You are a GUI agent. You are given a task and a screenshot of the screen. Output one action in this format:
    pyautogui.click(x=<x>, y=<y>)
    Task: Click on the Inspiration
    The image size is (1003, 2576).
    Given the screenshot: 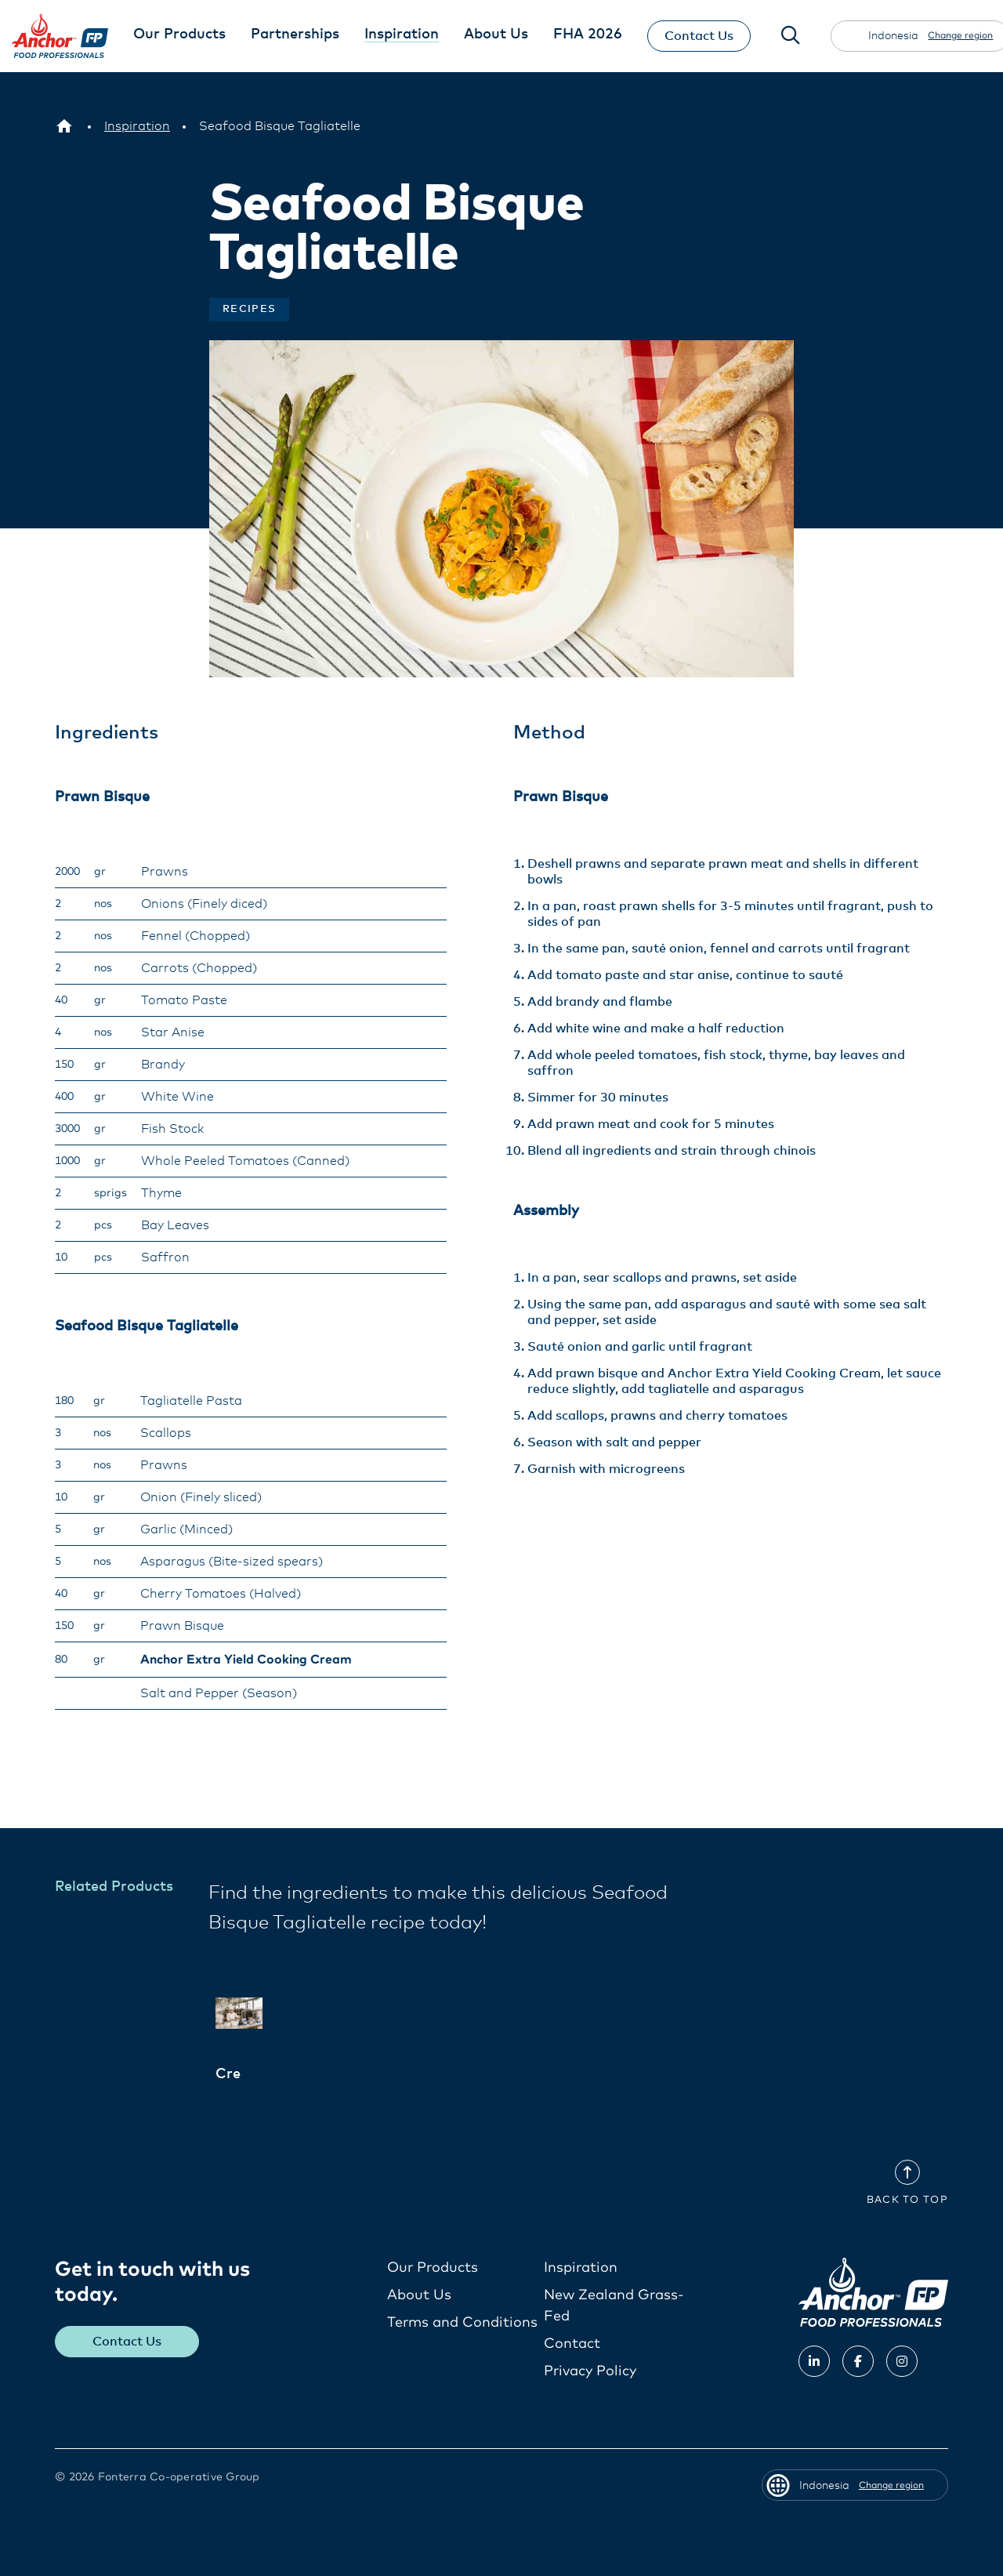 What is the action you would take?
    pyautogui.click(x=580, y=2268)
    